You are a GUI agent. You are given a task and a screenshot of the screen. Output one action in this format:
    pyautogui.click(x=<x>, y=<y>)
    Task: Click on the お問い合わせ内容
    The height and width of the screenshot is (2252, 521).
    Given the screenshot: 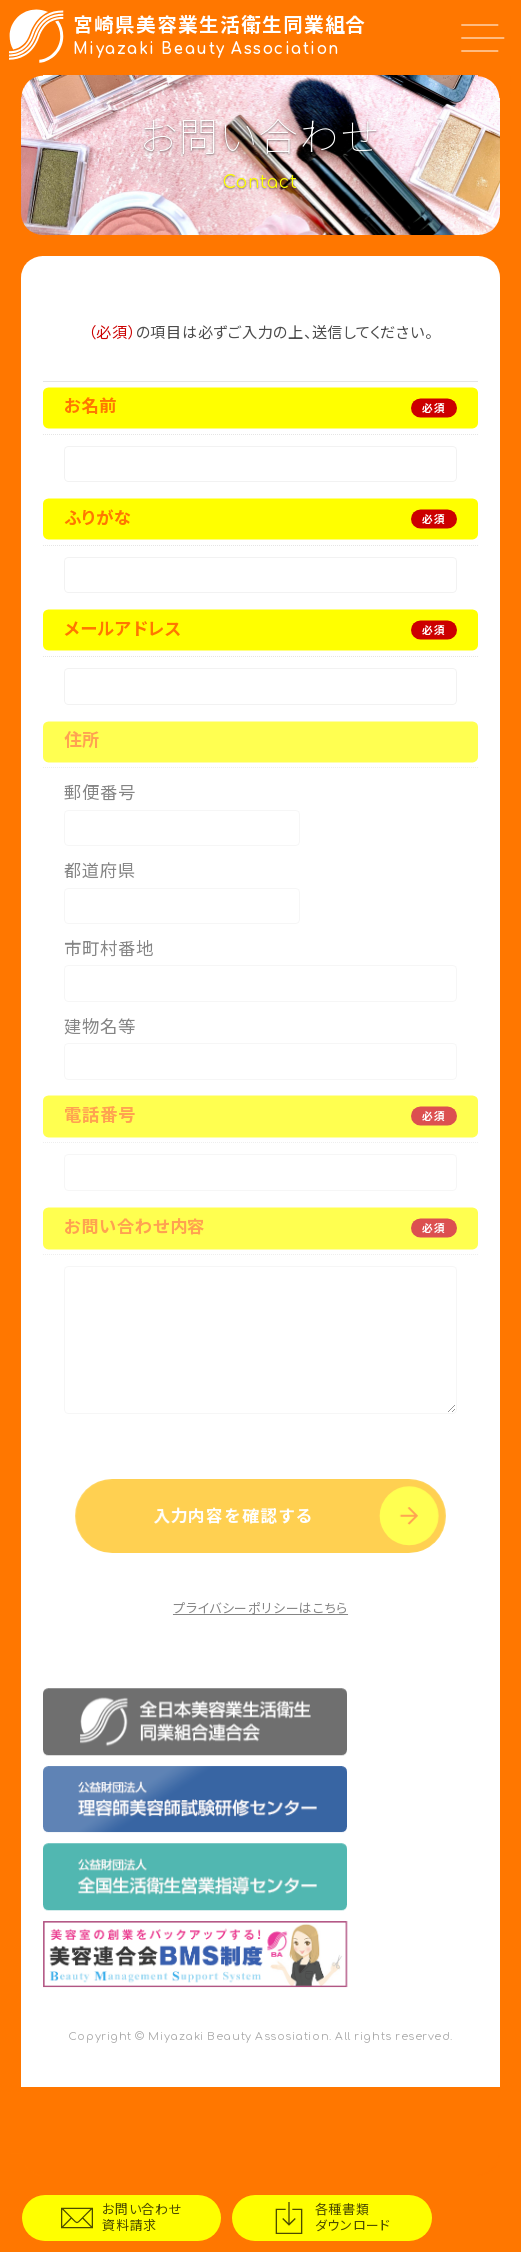 What is the action you would take?
    pyautogui.click(x=134, y=1276)
    